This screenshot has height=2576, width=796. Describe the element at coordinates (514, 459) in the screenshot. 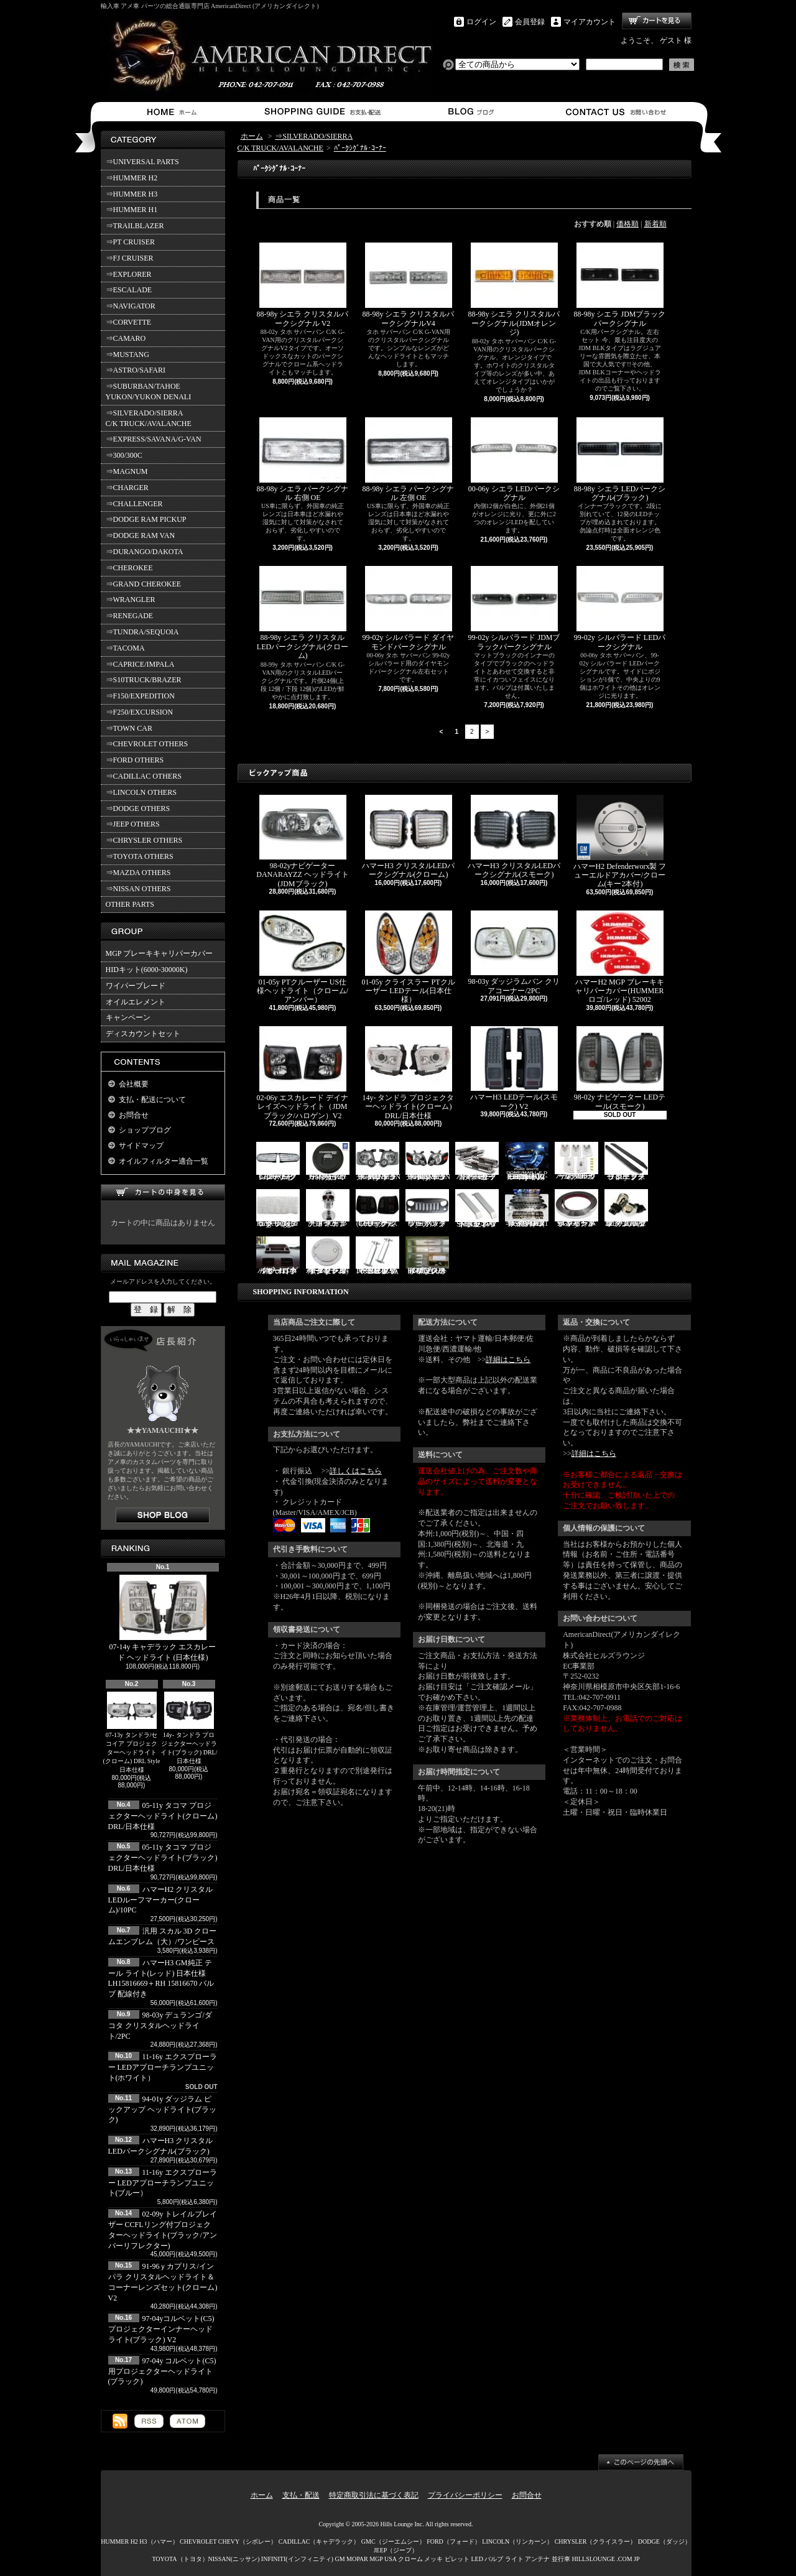

I see `00-06y シエラ LEDパークシグナル` at that location.